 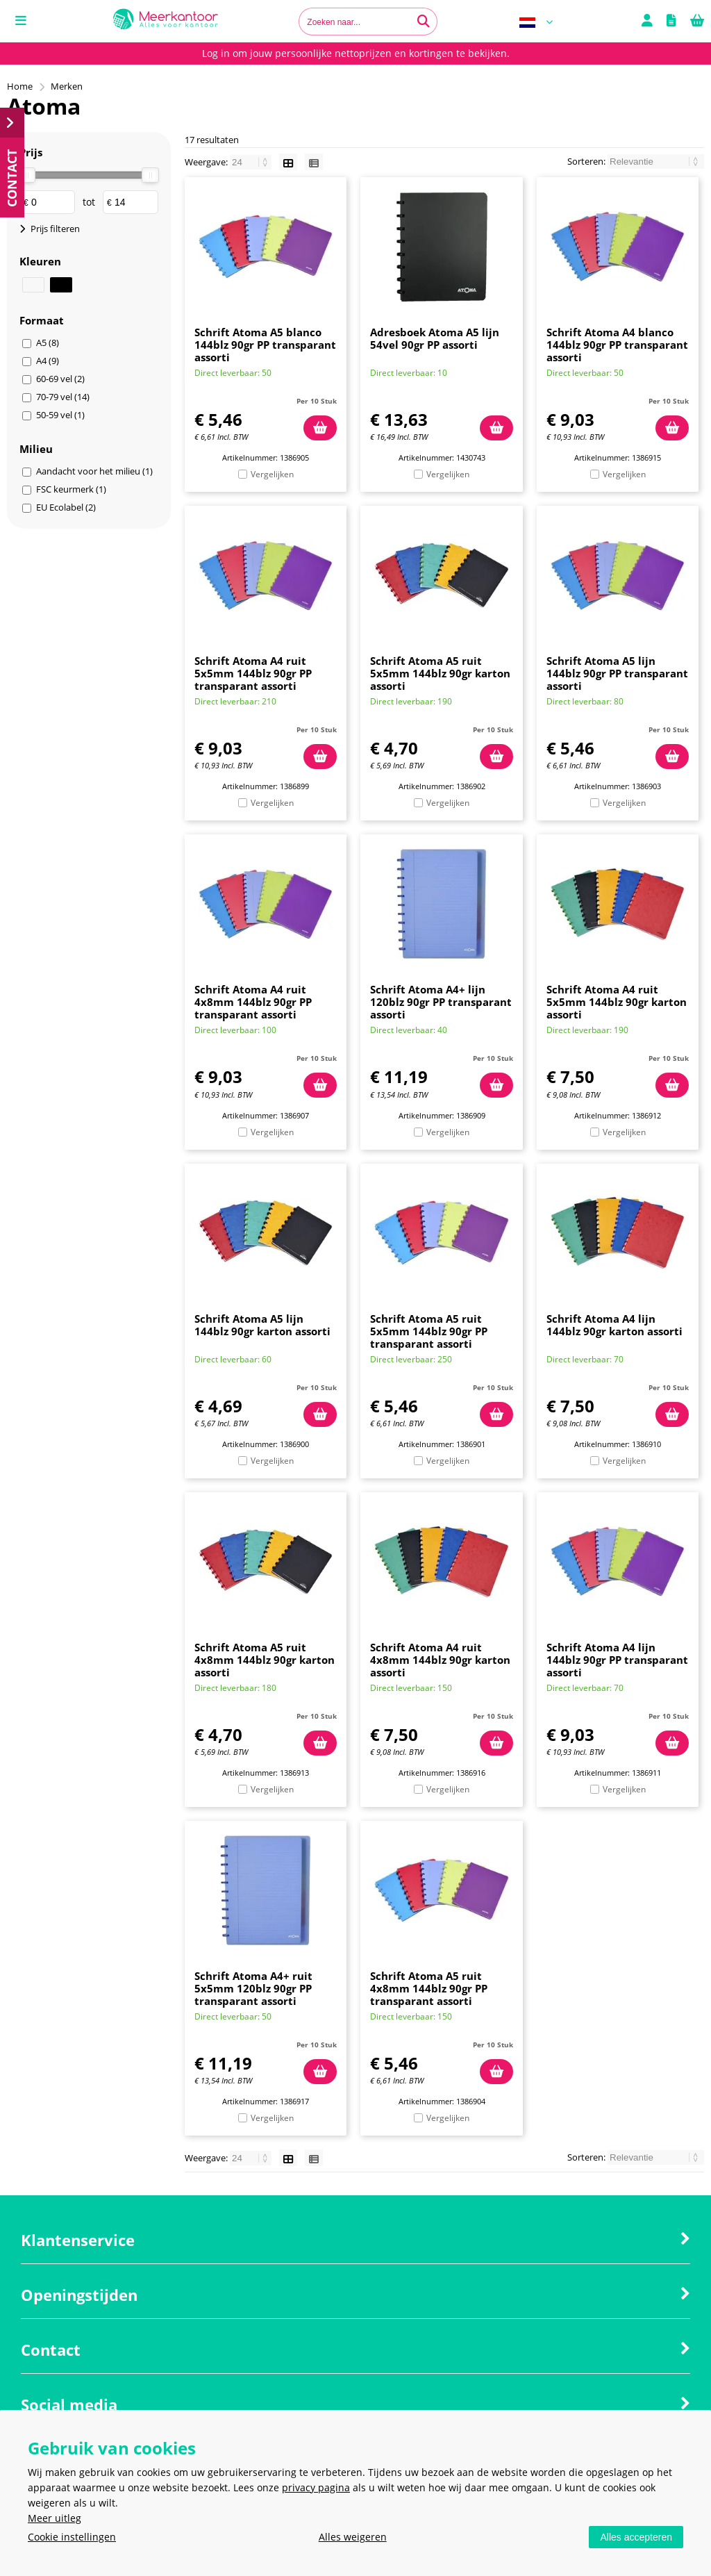 I want to click on A5 (8), so click(x=47, y=342).